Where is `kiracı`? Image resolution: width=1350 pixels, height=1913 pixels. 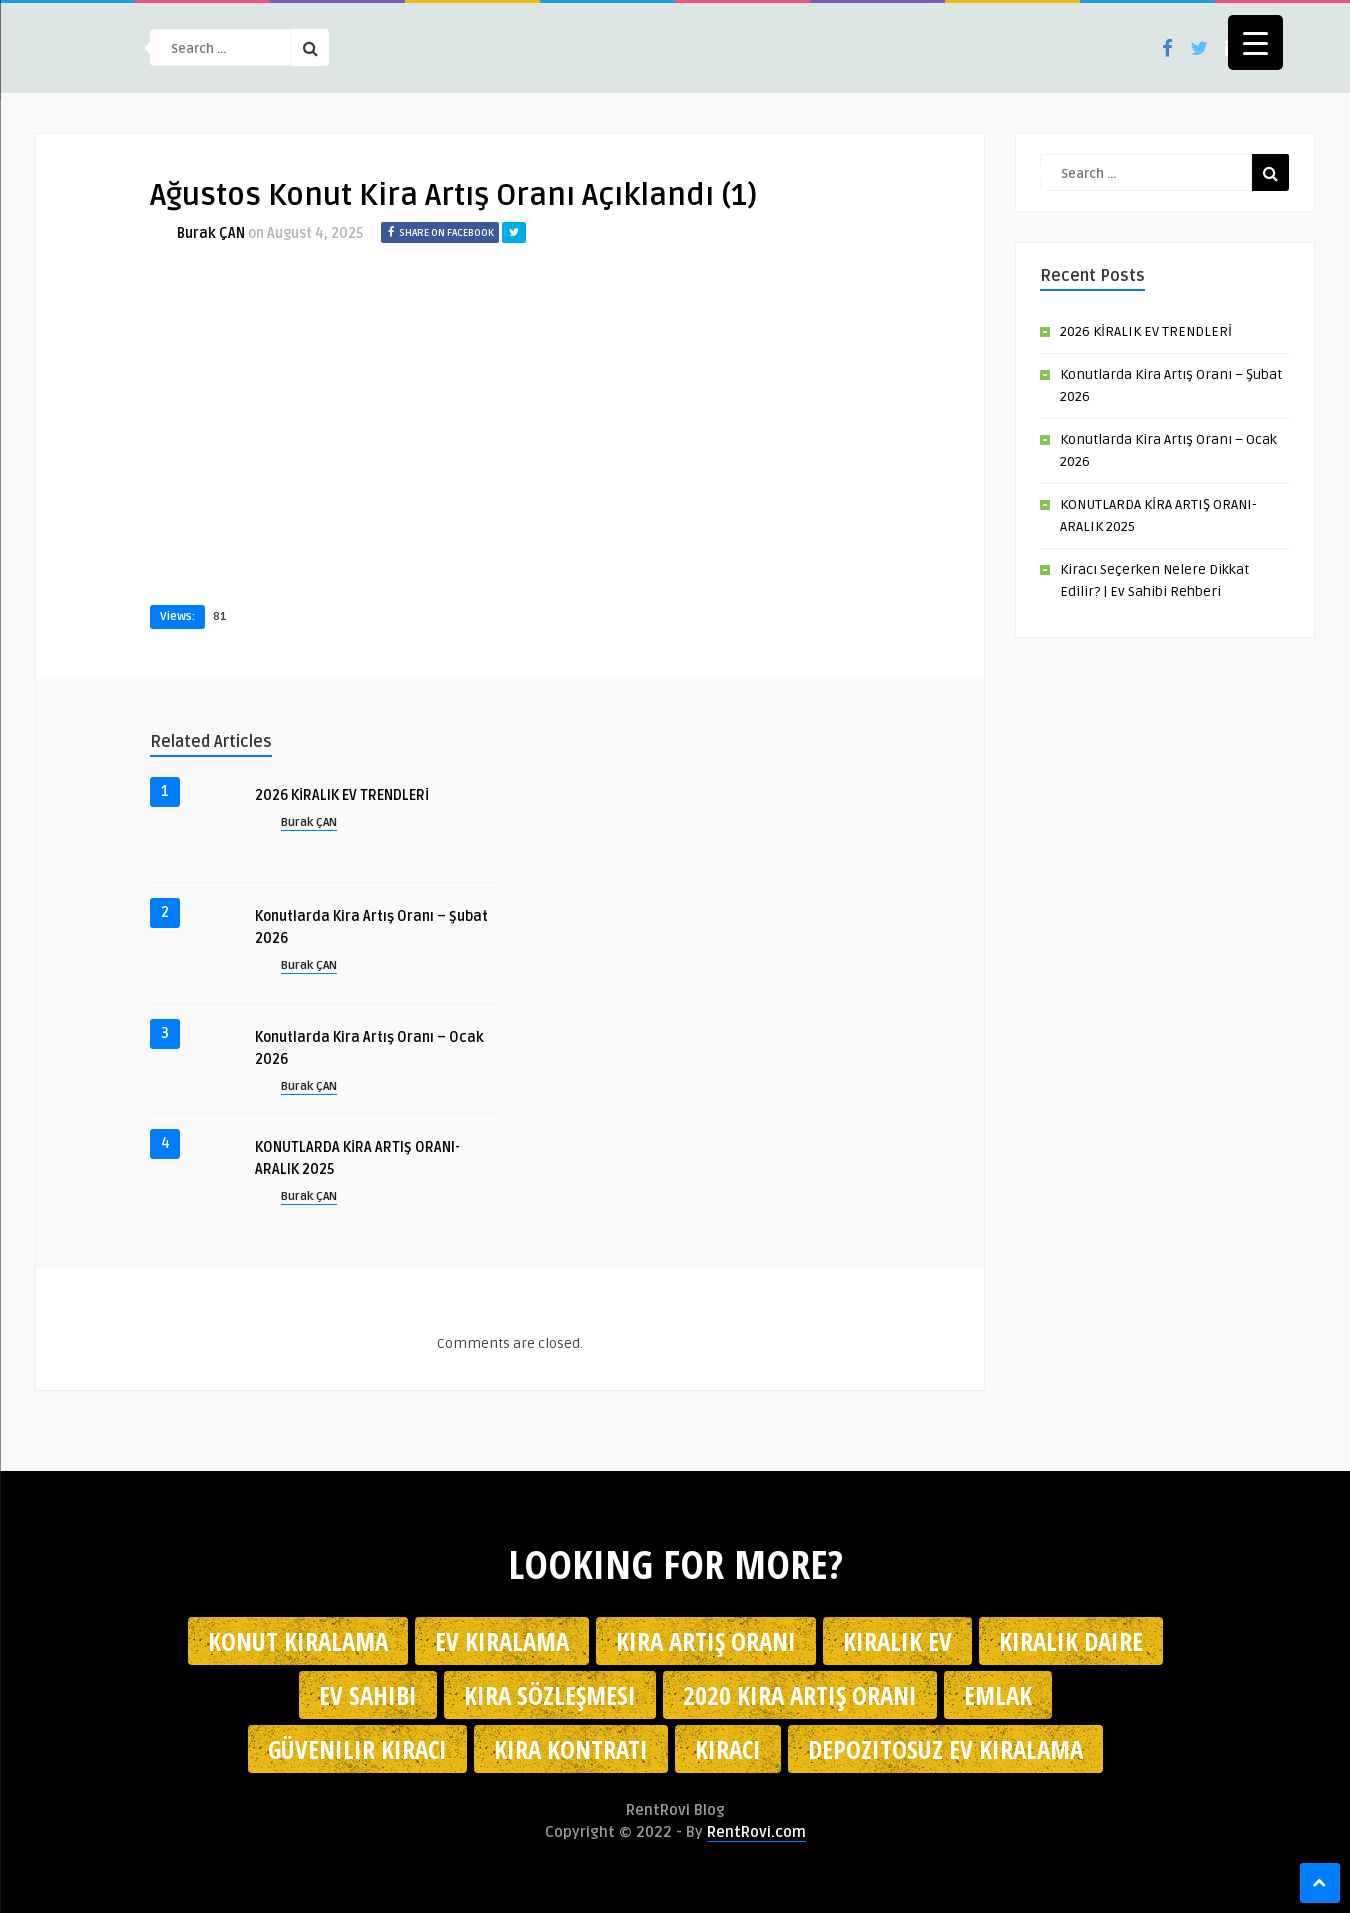 kiracı is located at coordinates (728, 1749).